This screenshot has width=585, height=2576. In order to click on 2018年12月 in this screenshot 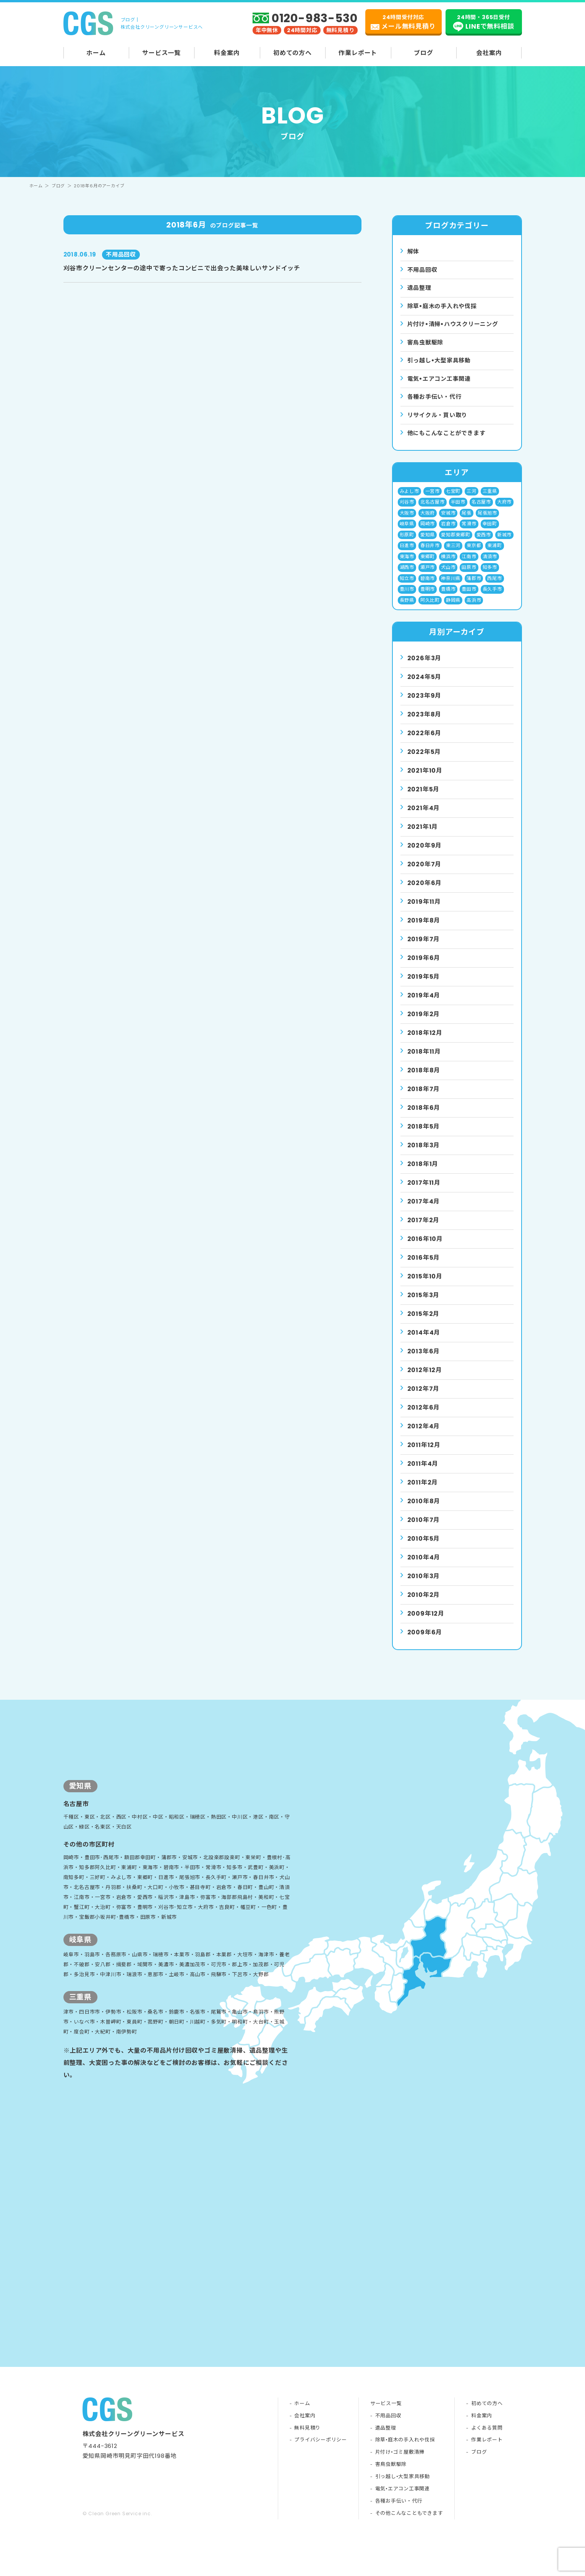, I will do `click(424, 1045)`.